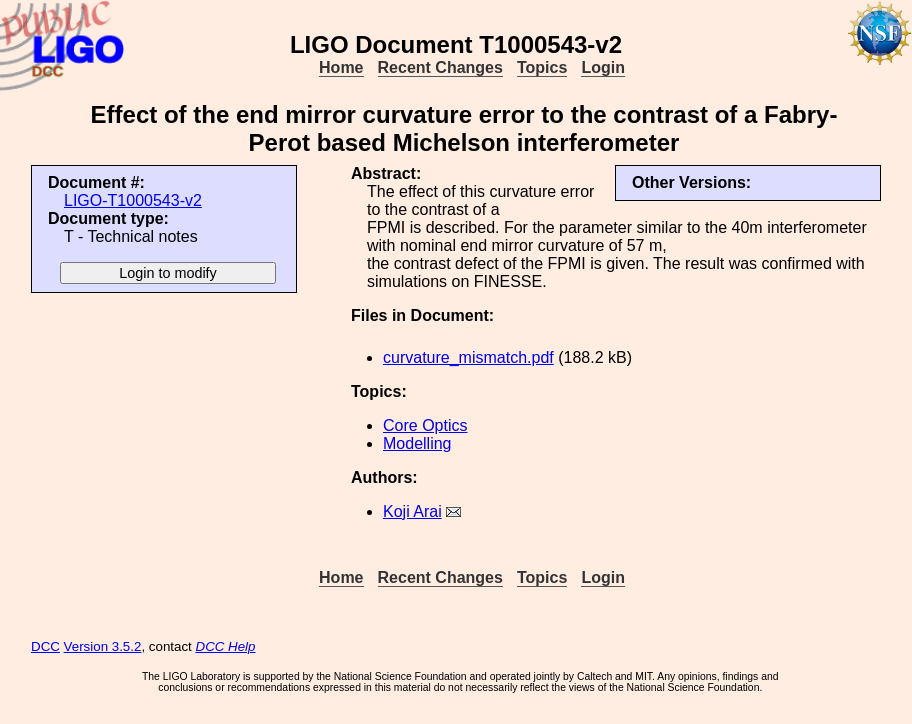  What do you see at coordinates (603, 67) in the screenshot?
I see `Login` at bounding box center [603, 67].